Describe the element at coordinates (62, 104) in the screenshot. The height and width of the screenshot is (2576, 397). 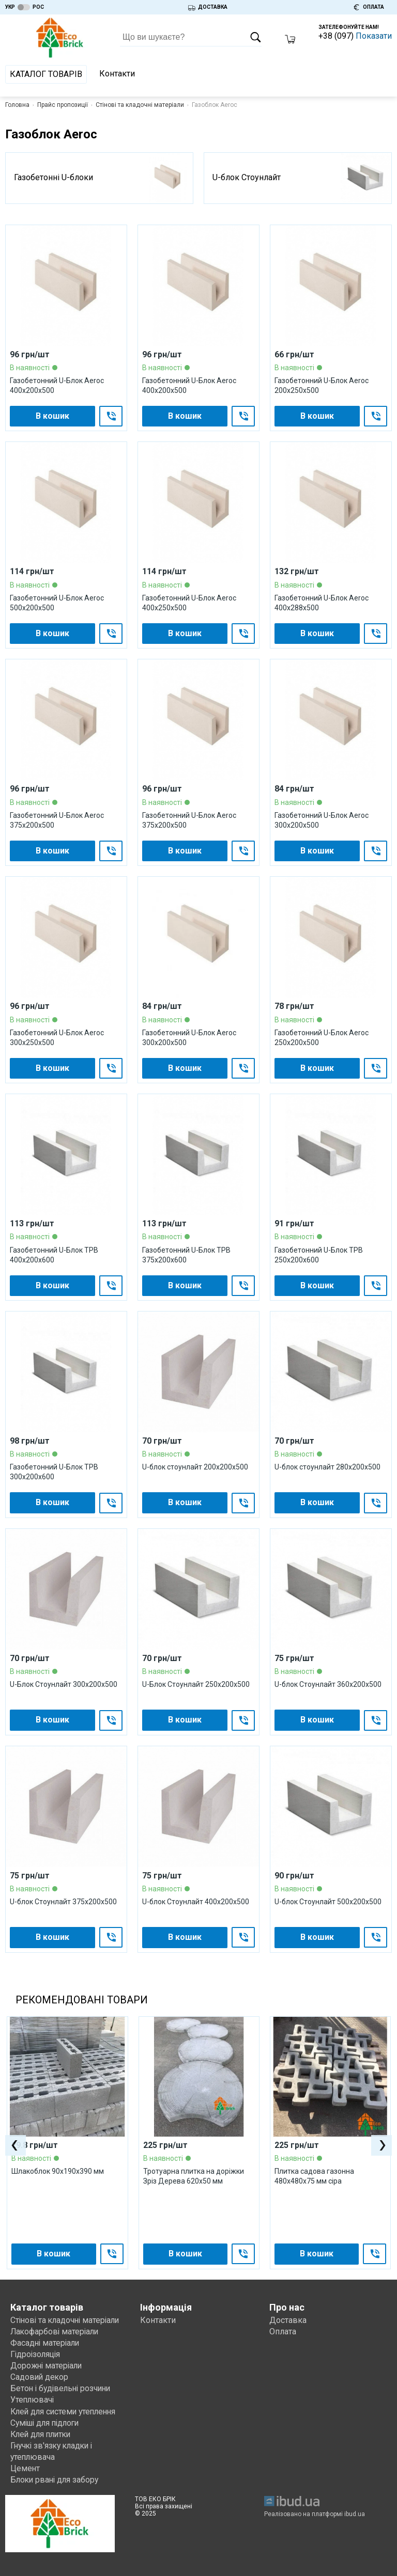
I see `Прайс пропозиції` at that location.